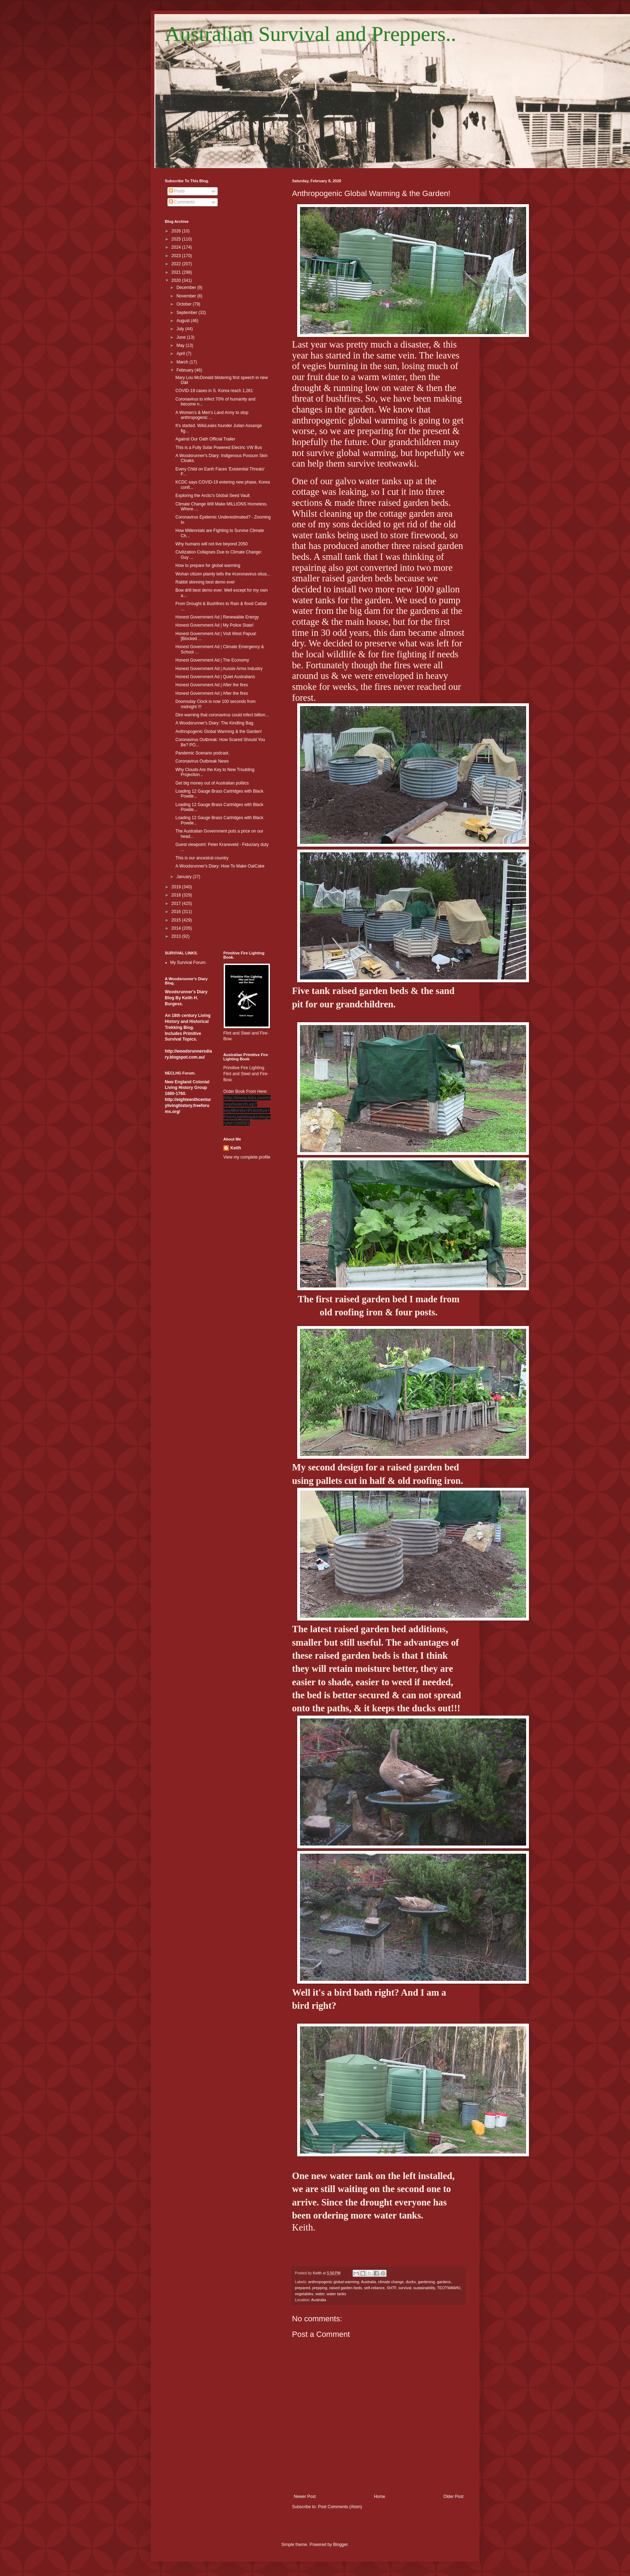 The width and height of the screenshot is (630, 2576). What do you see at coordinates (217, 617) in the screenshot?
I see `Honest Government Ad | Renewable Energy` at bounding box center [217, 617].